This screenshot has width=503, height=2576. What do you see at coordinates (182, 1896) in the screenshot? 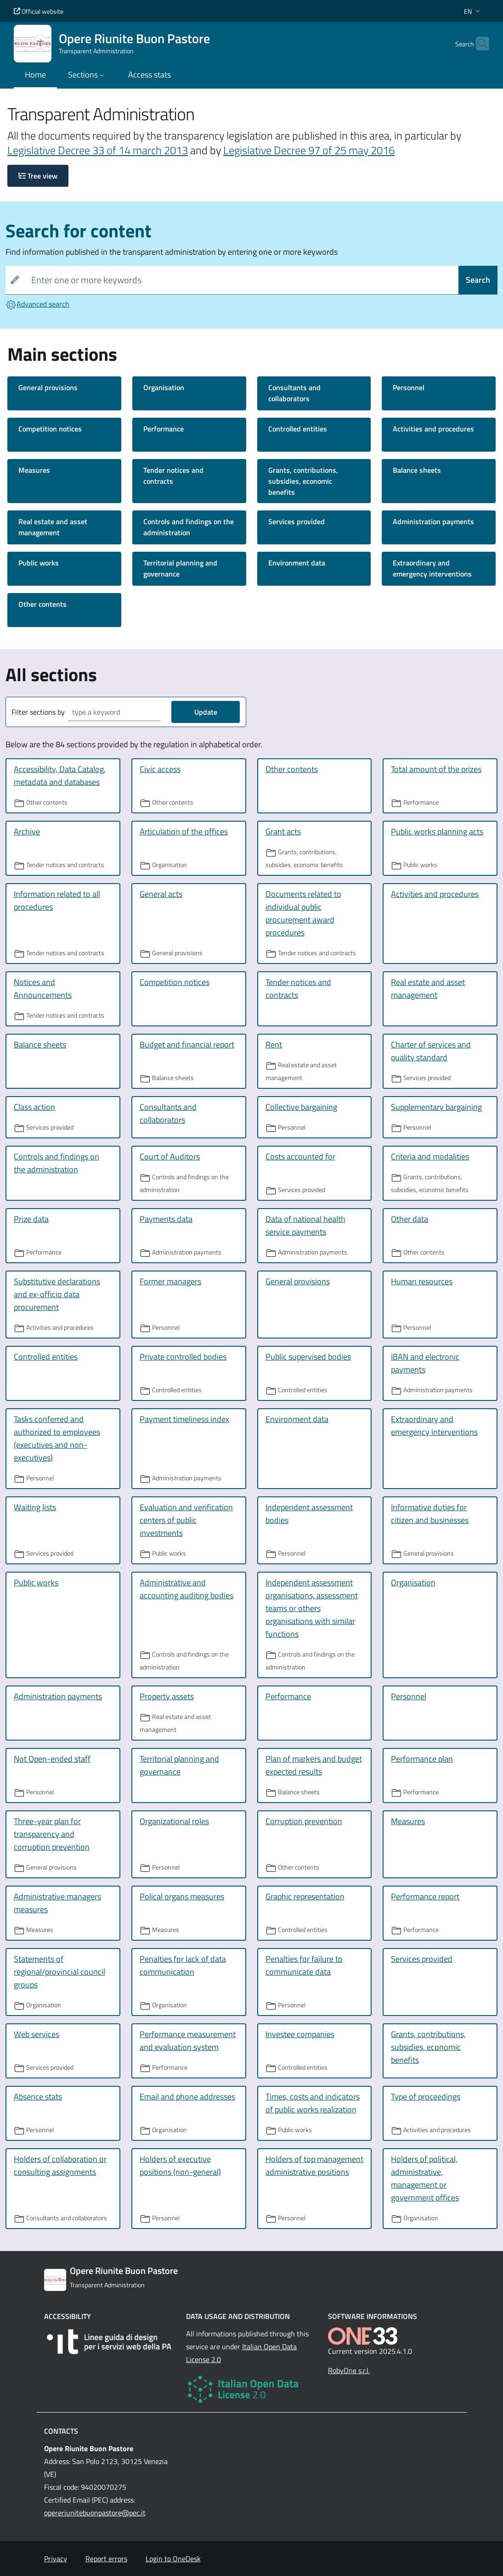
I see `Polical organs measures` at bounding box center [182, 1896].